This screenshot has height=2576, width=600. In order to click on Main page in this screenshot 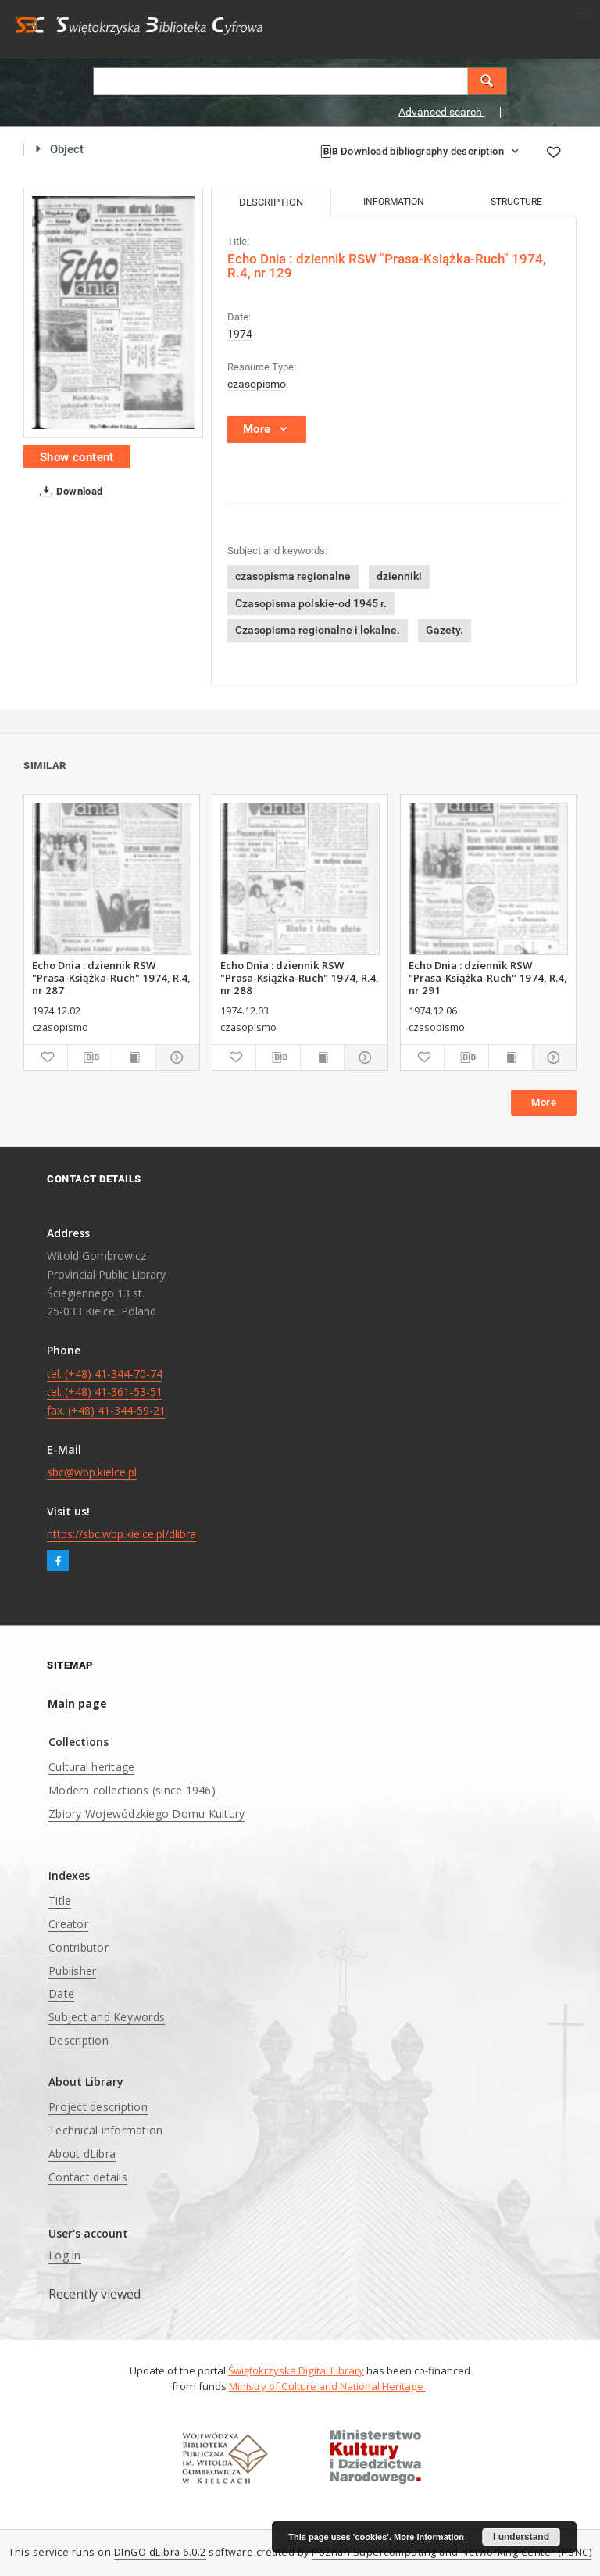, I will do `click(77, 1703)`.